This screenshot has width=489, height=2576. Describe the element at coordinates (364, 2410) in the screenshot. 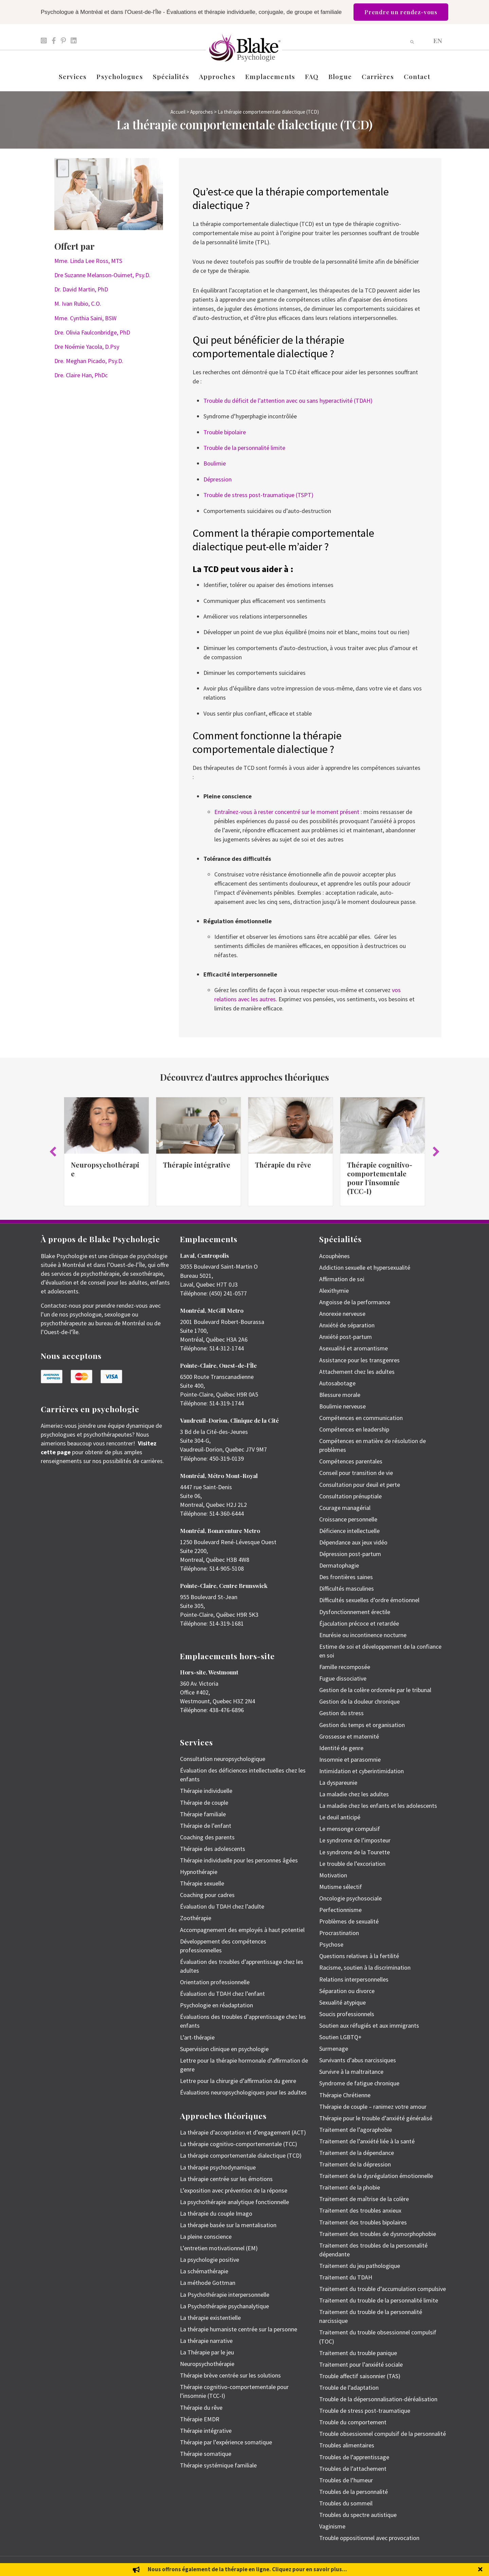

I see `Trouble de stress post-traumatique` at that location.